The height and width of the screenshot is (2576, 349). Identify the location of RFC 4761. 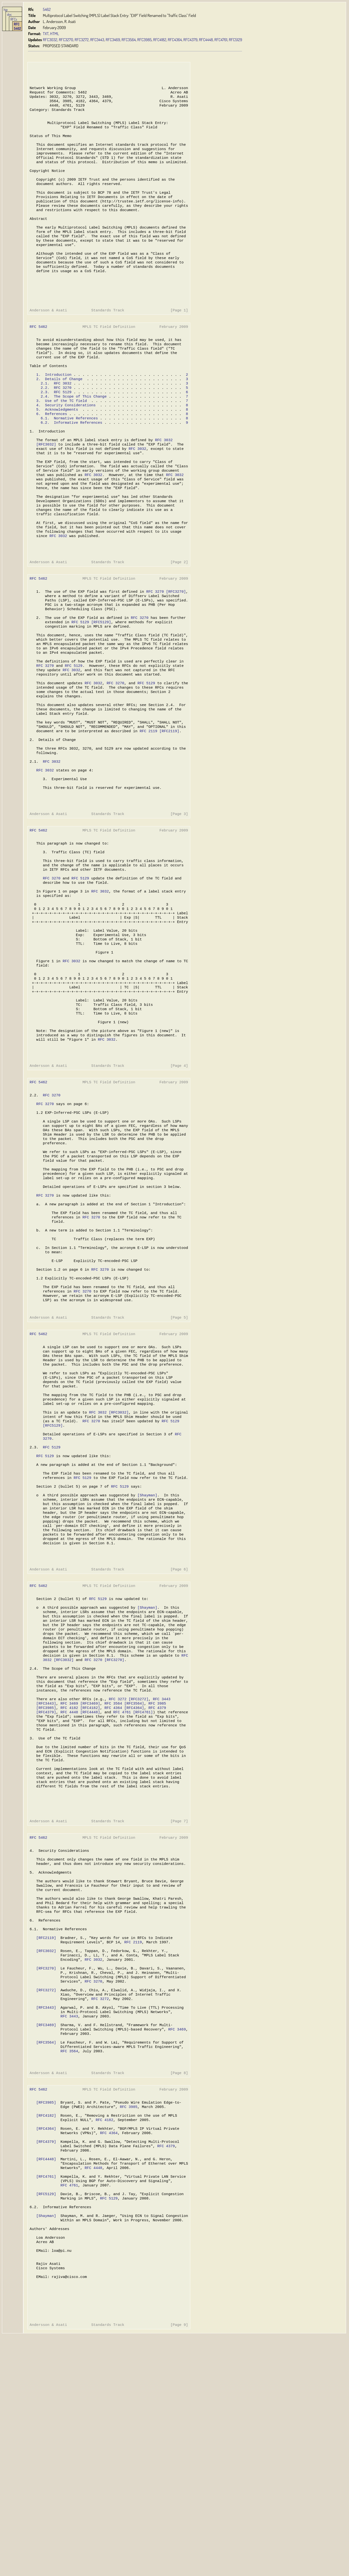
(120, 1887).